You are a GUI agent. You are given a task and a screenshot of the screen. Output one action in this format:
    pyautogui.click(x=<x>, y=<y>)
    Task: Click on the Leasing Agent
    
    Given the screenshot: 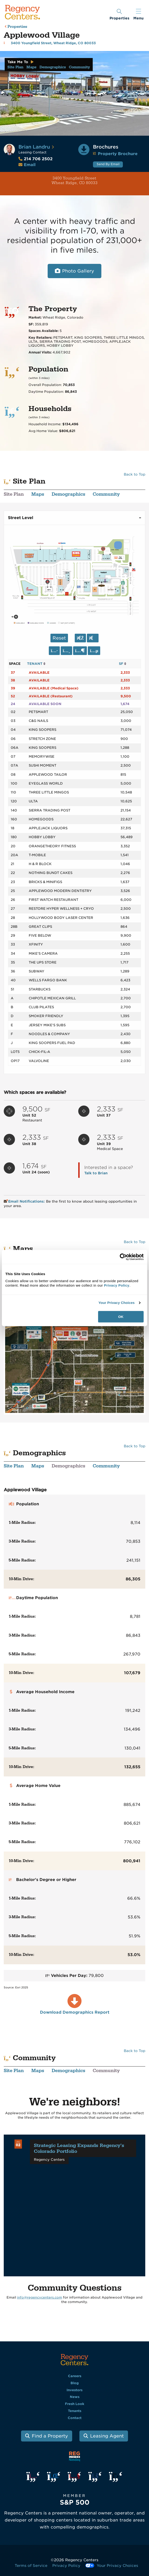 What is the action you would take?
    pyautogui.click(x=107, y=2436)
    